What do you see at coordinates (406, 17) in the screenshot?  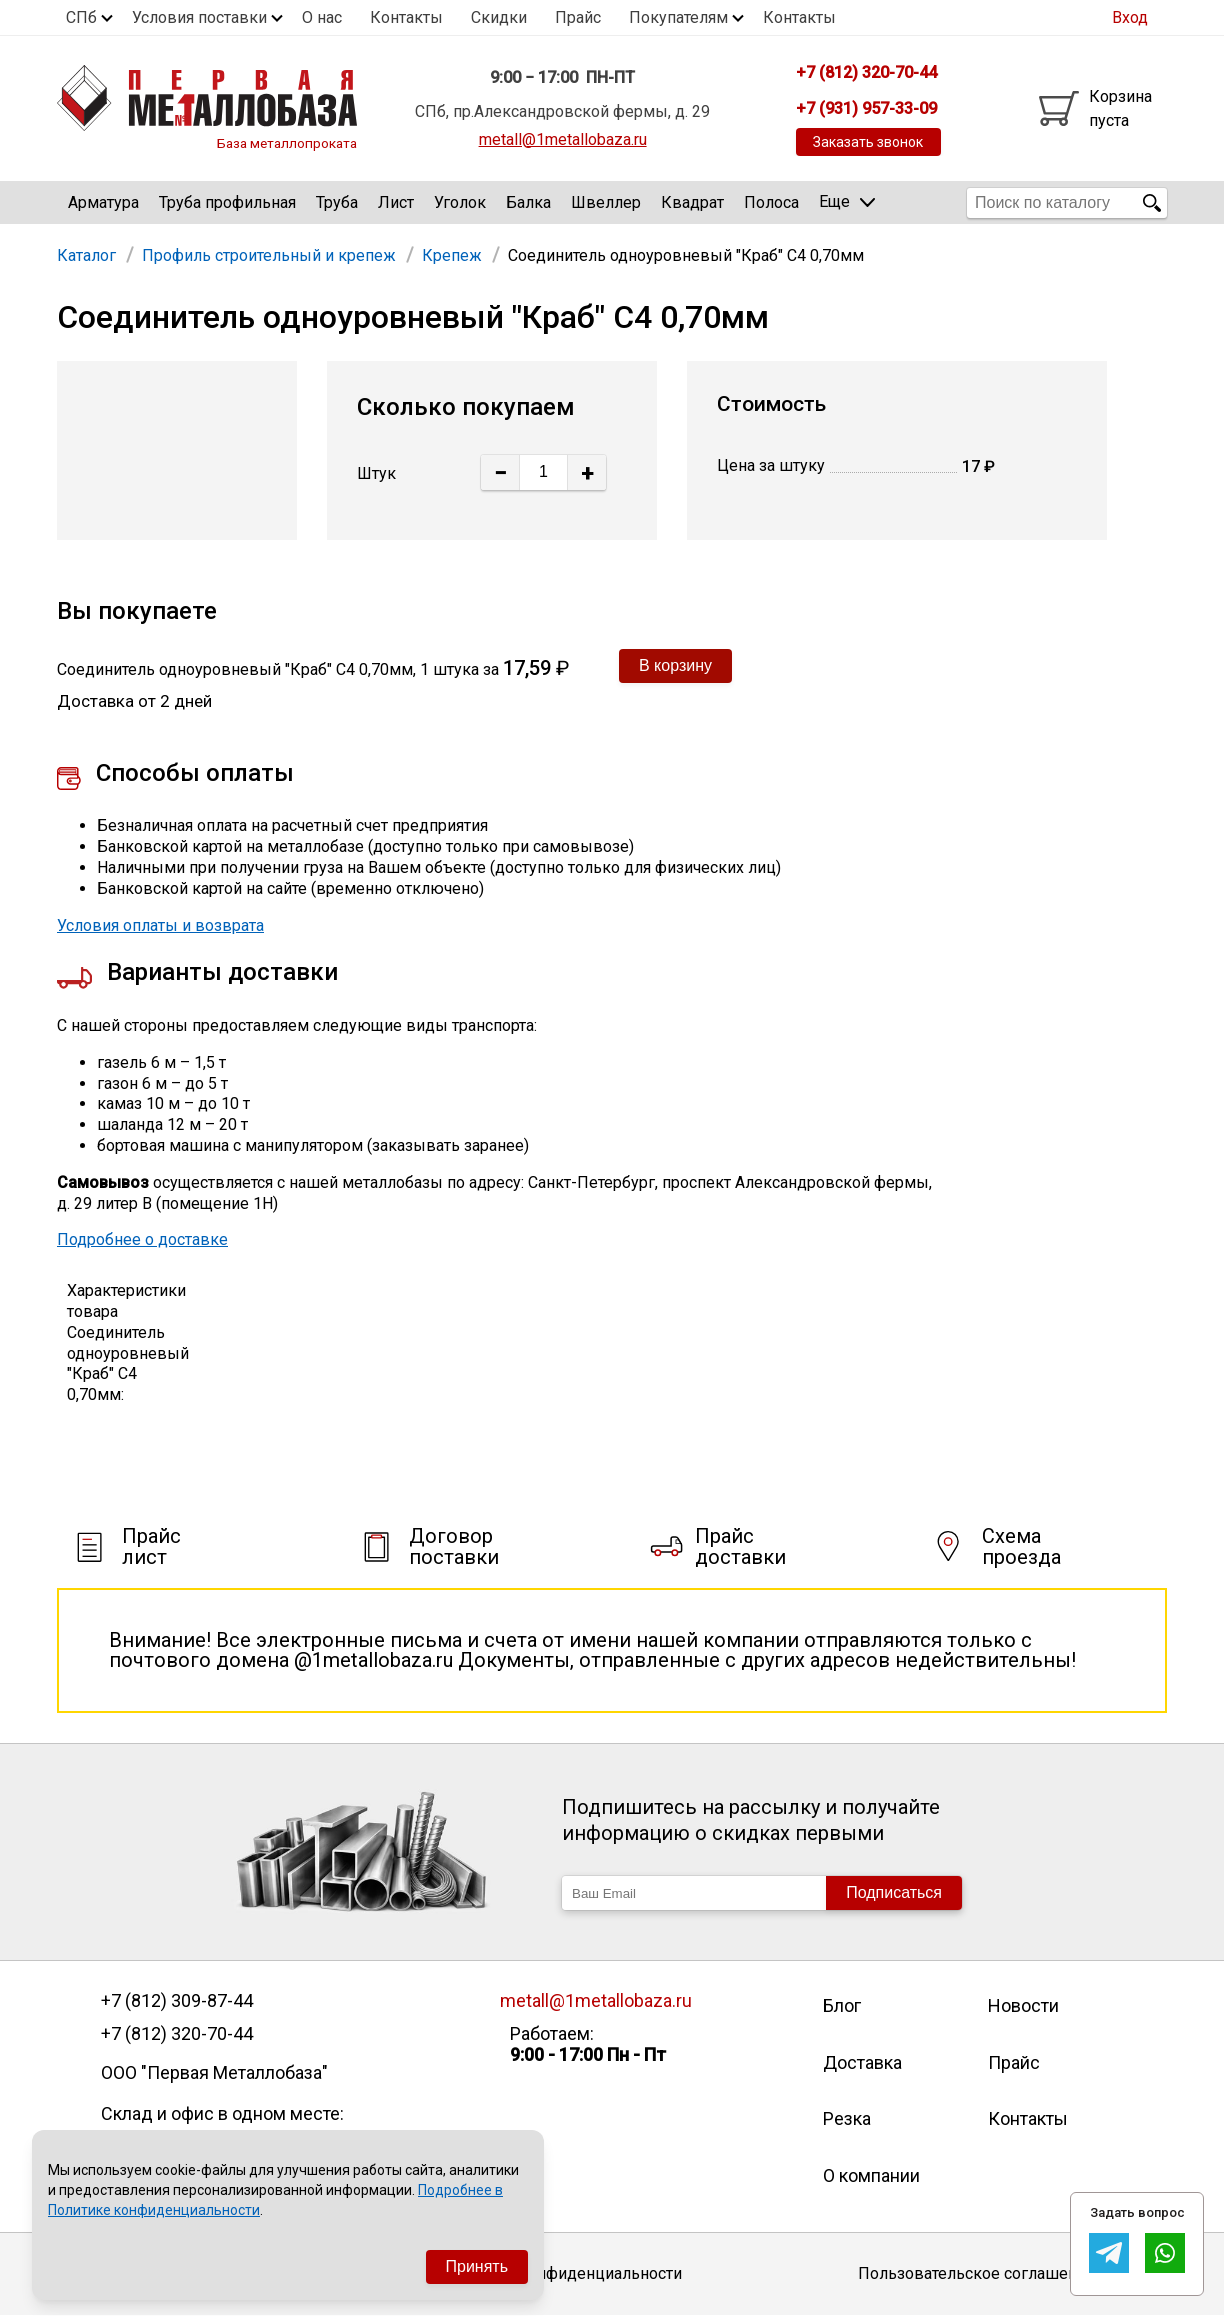 I see `Контакты` at bounding box center [406, 17].